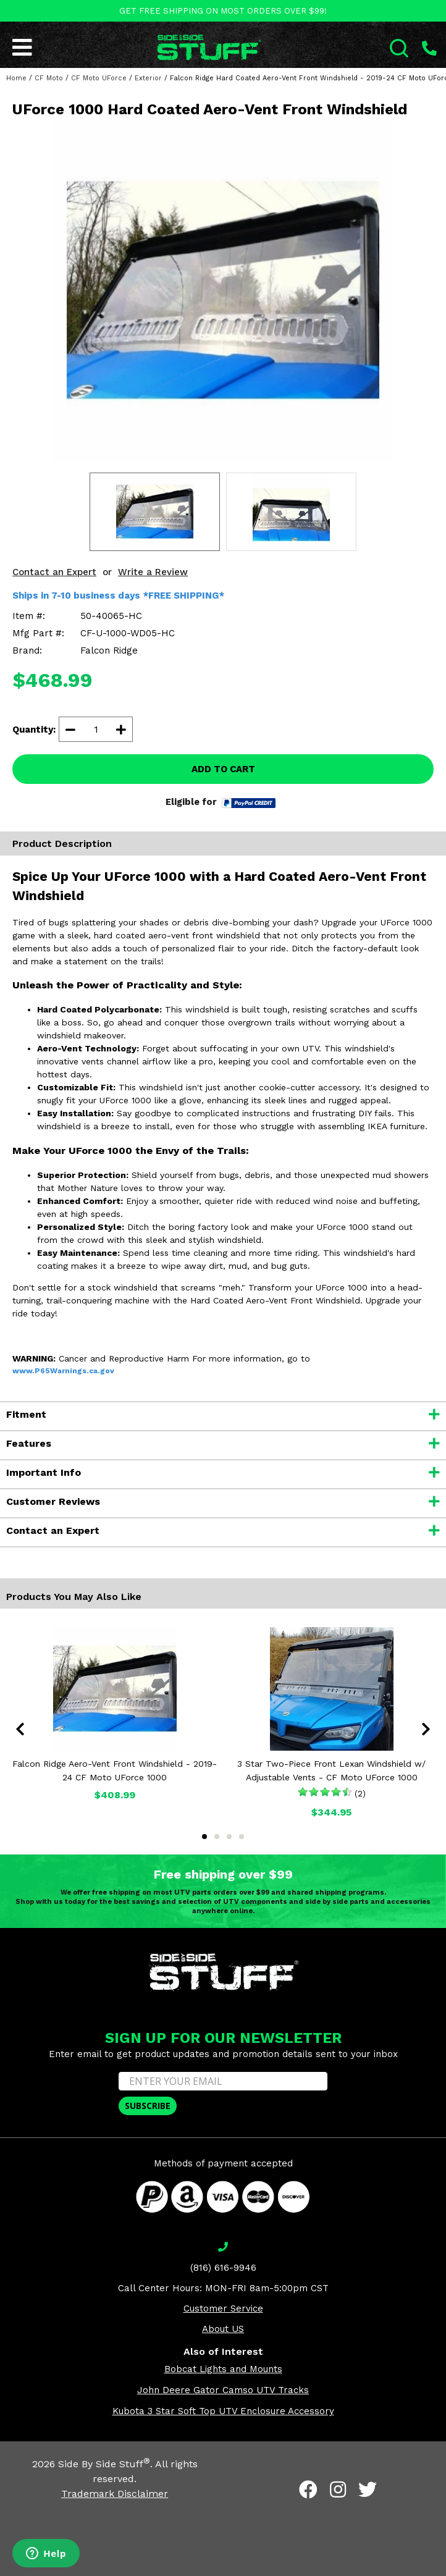 The width and height of the screenshot is (446, 2576). Describe the element at coordinates (99, 78) in the screenshot. I see `CF Moto UForce` at that location.